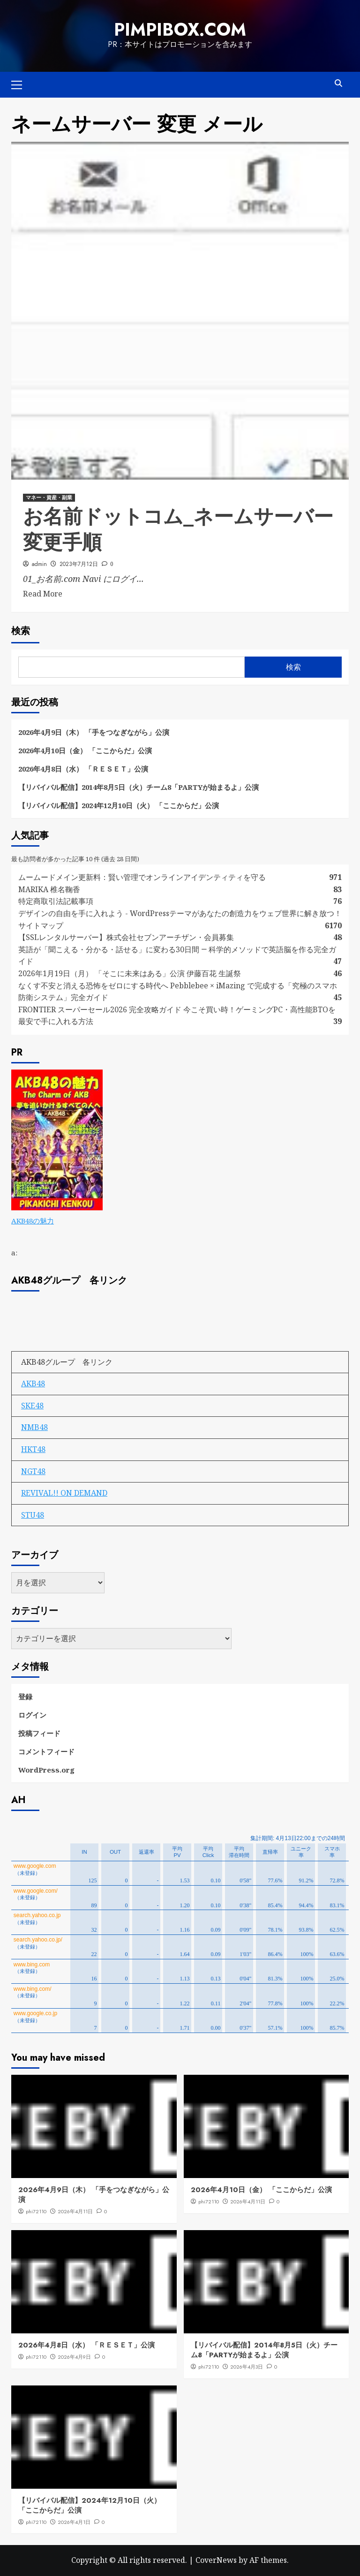 The image size is (360, 2576). Describe the element at coordinates (32, 1515) in the screenshot. I see `STU48` at that location.